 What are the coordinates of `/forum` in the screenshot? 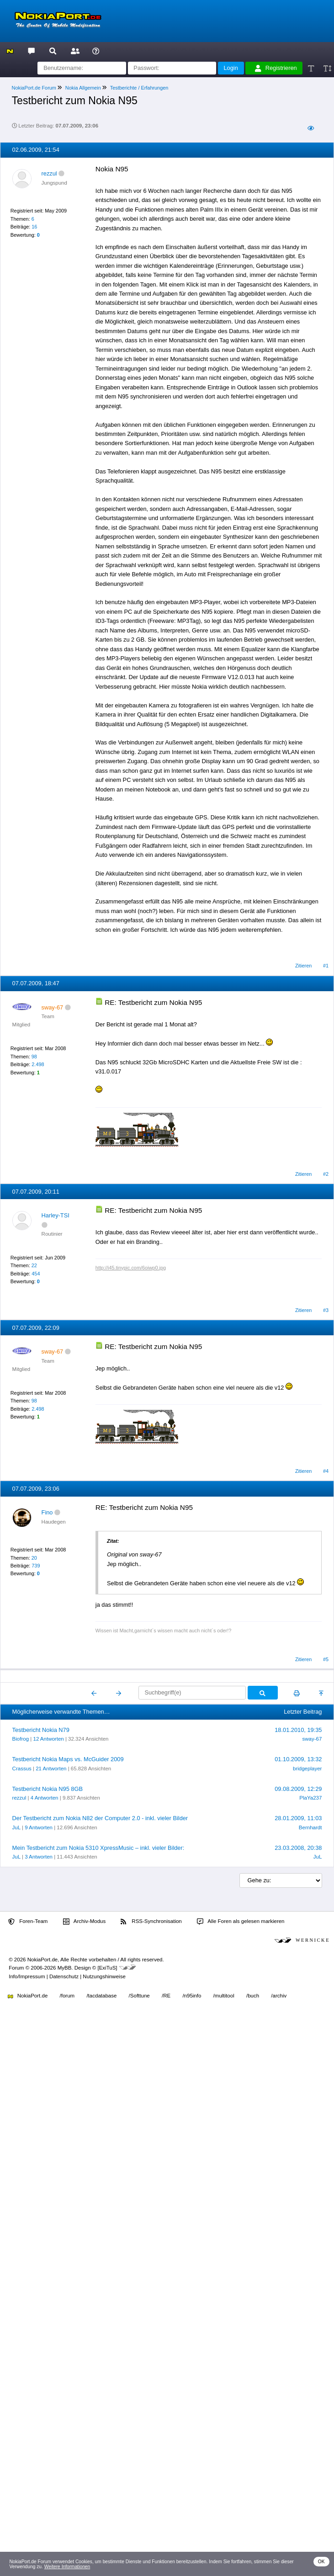 It's located at (67, 1995).